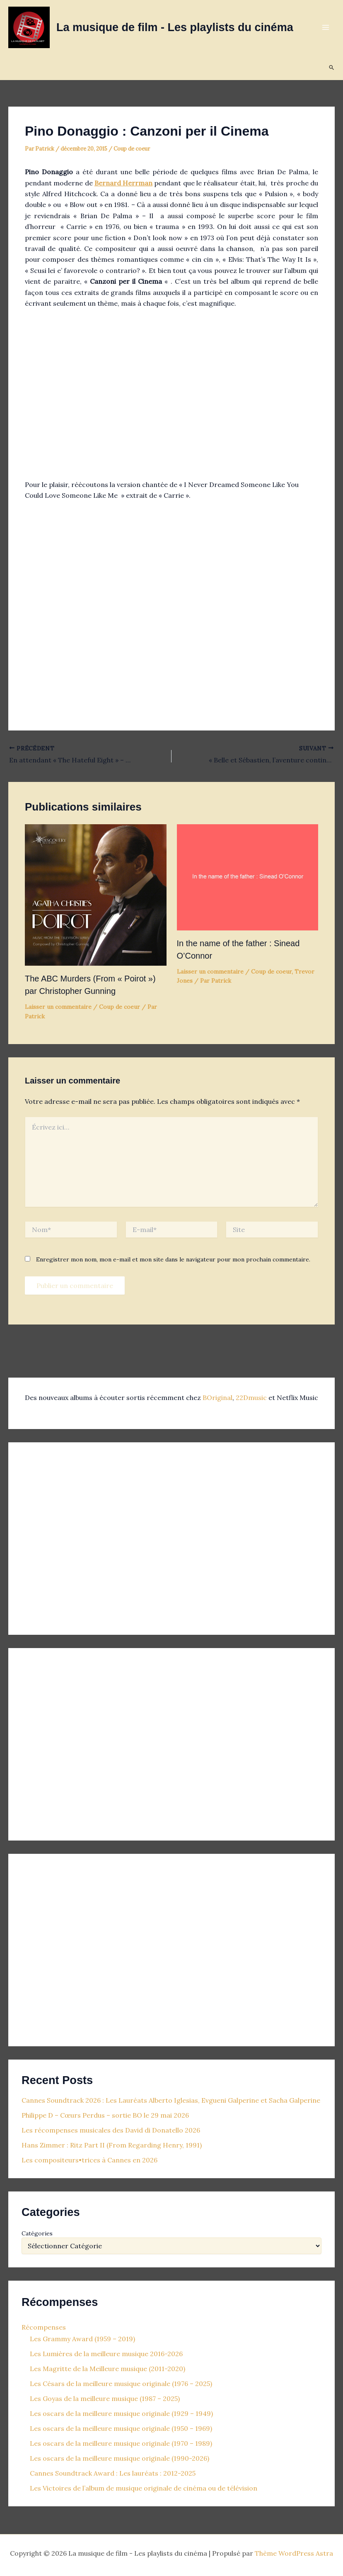  What do you see at coordinates (106, 2354) in the screenshot?
I see `Les Lumières de la meilleure musique 2016-2026` at bounding box center [106, 2354].